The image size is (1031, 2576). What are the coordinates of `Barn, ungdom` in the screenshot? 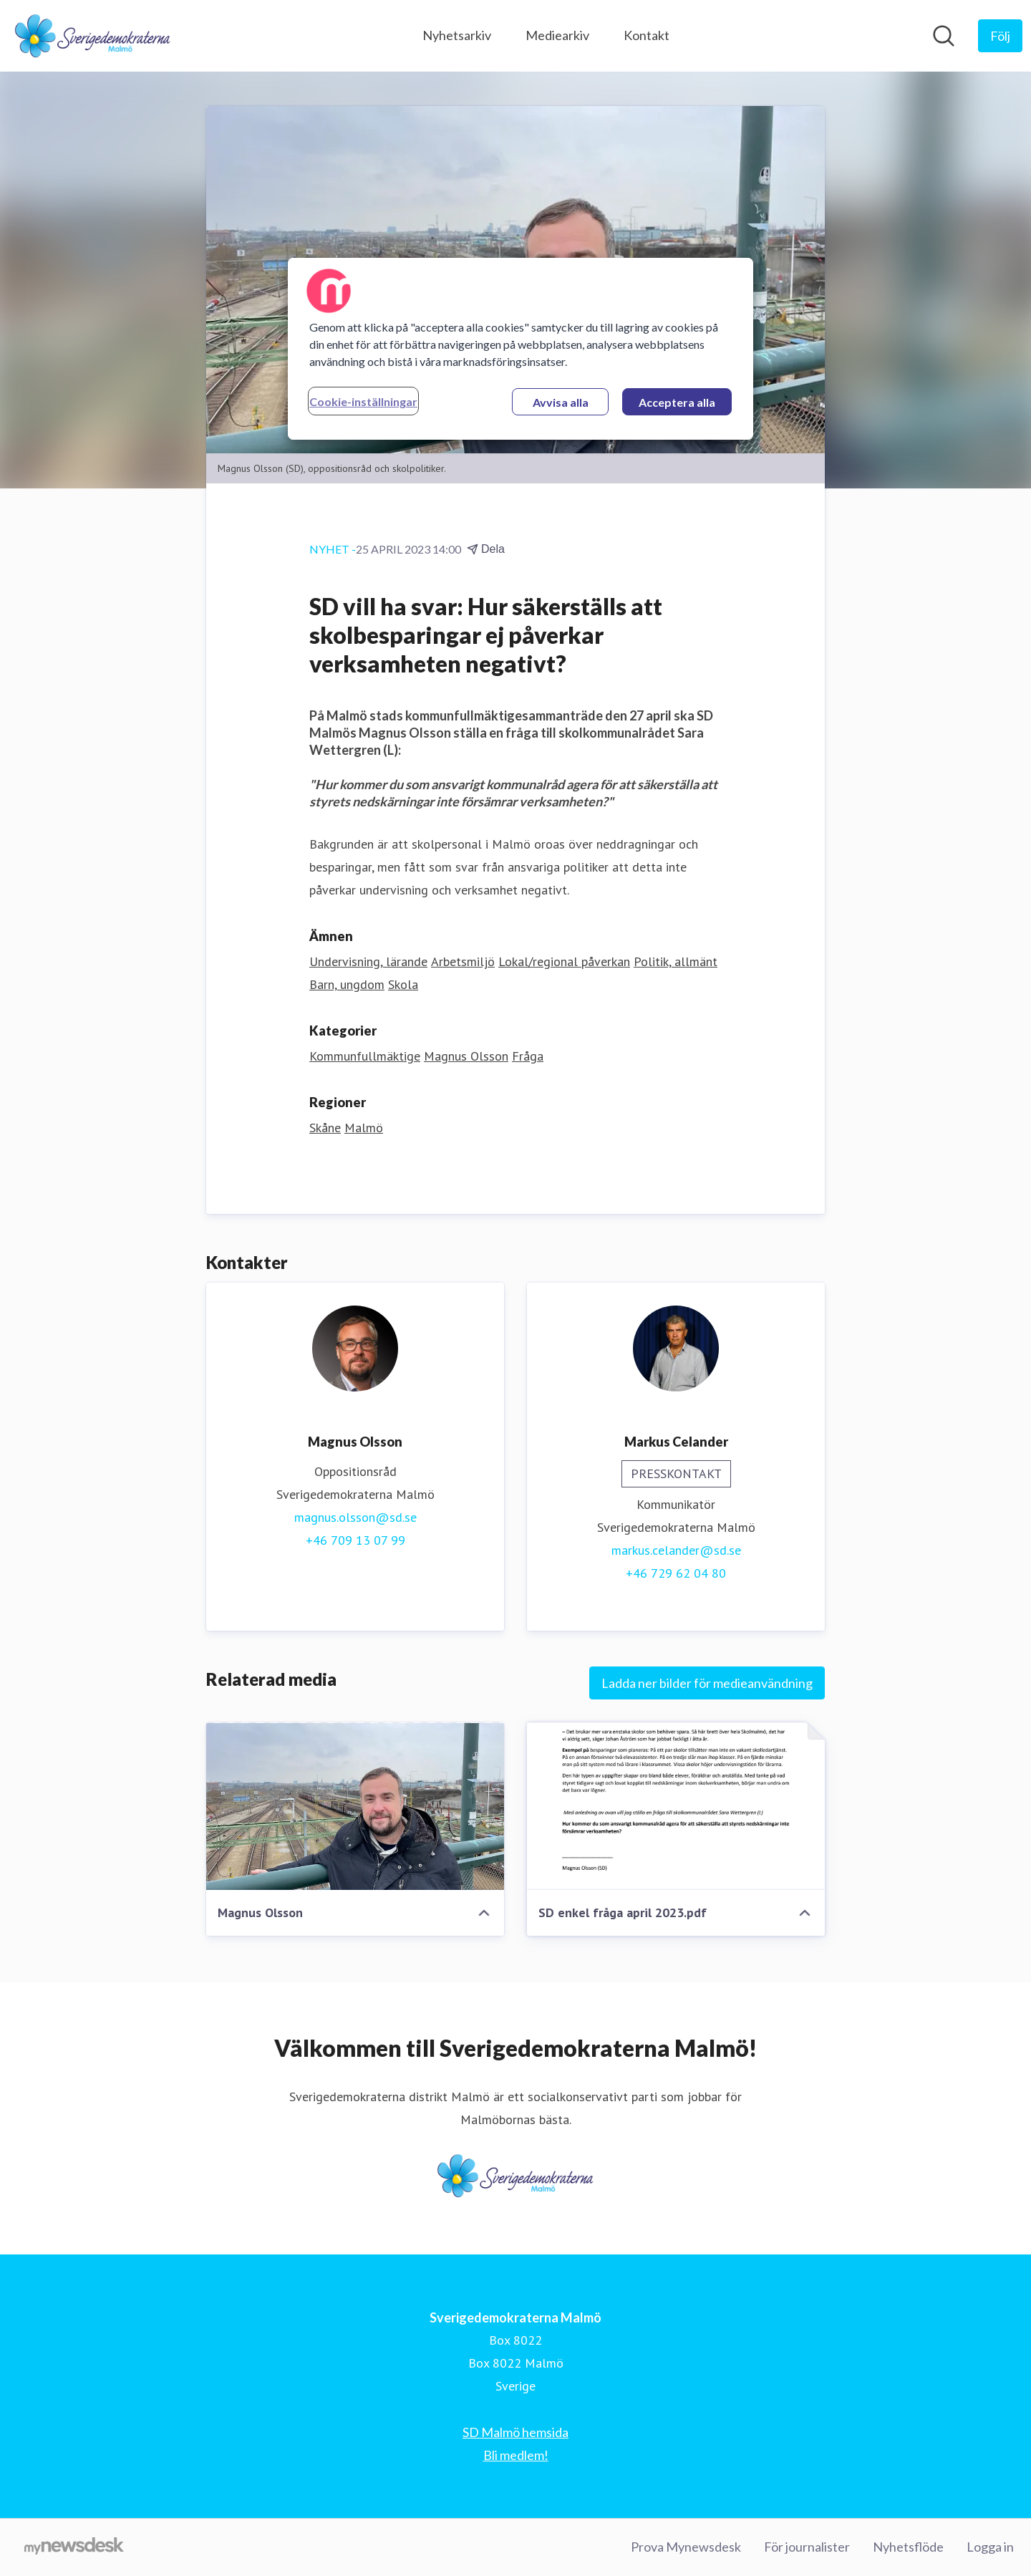 It's located at (346, 985).